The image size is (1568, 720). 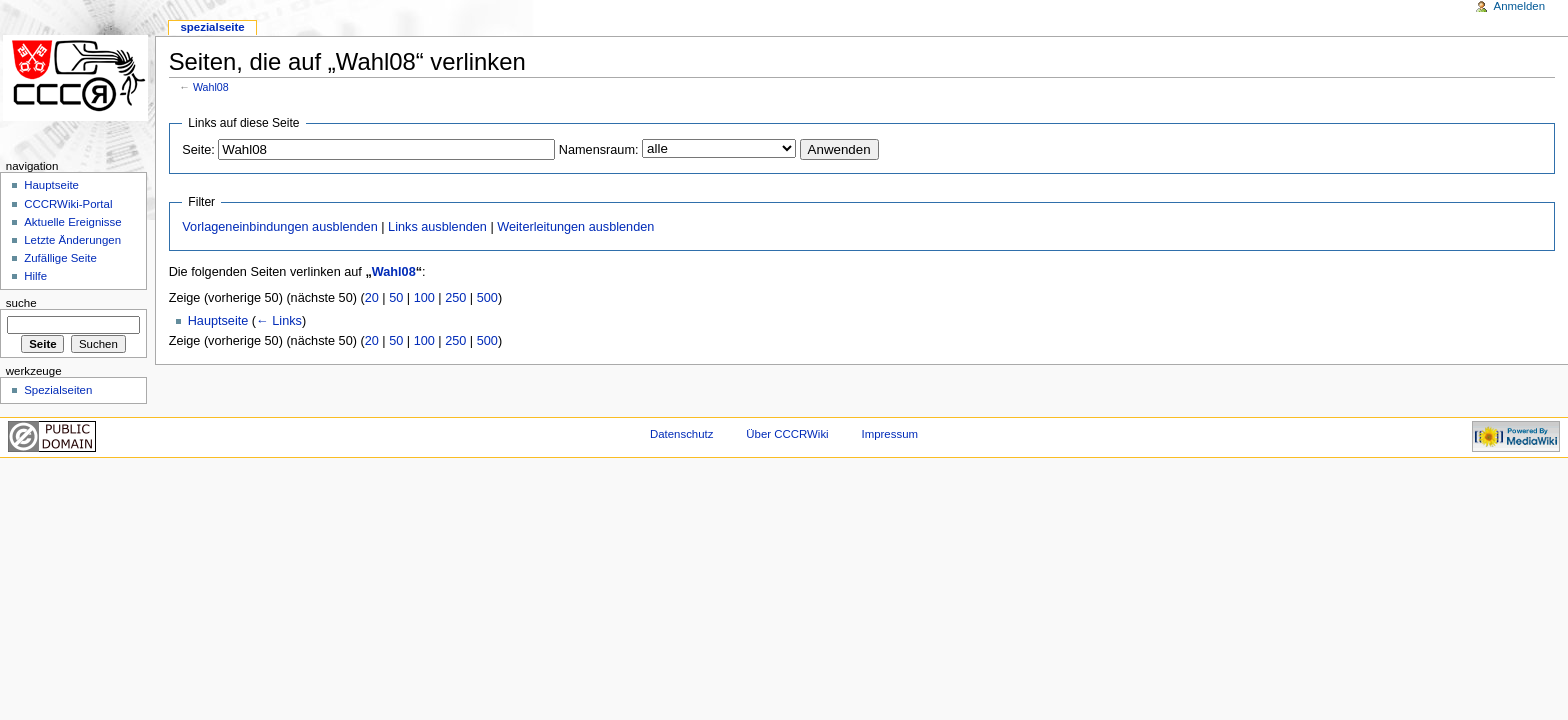 What do you see at coordinates (455, 298) in the screenshot?
I see `250` at bounding box center [455, 298].